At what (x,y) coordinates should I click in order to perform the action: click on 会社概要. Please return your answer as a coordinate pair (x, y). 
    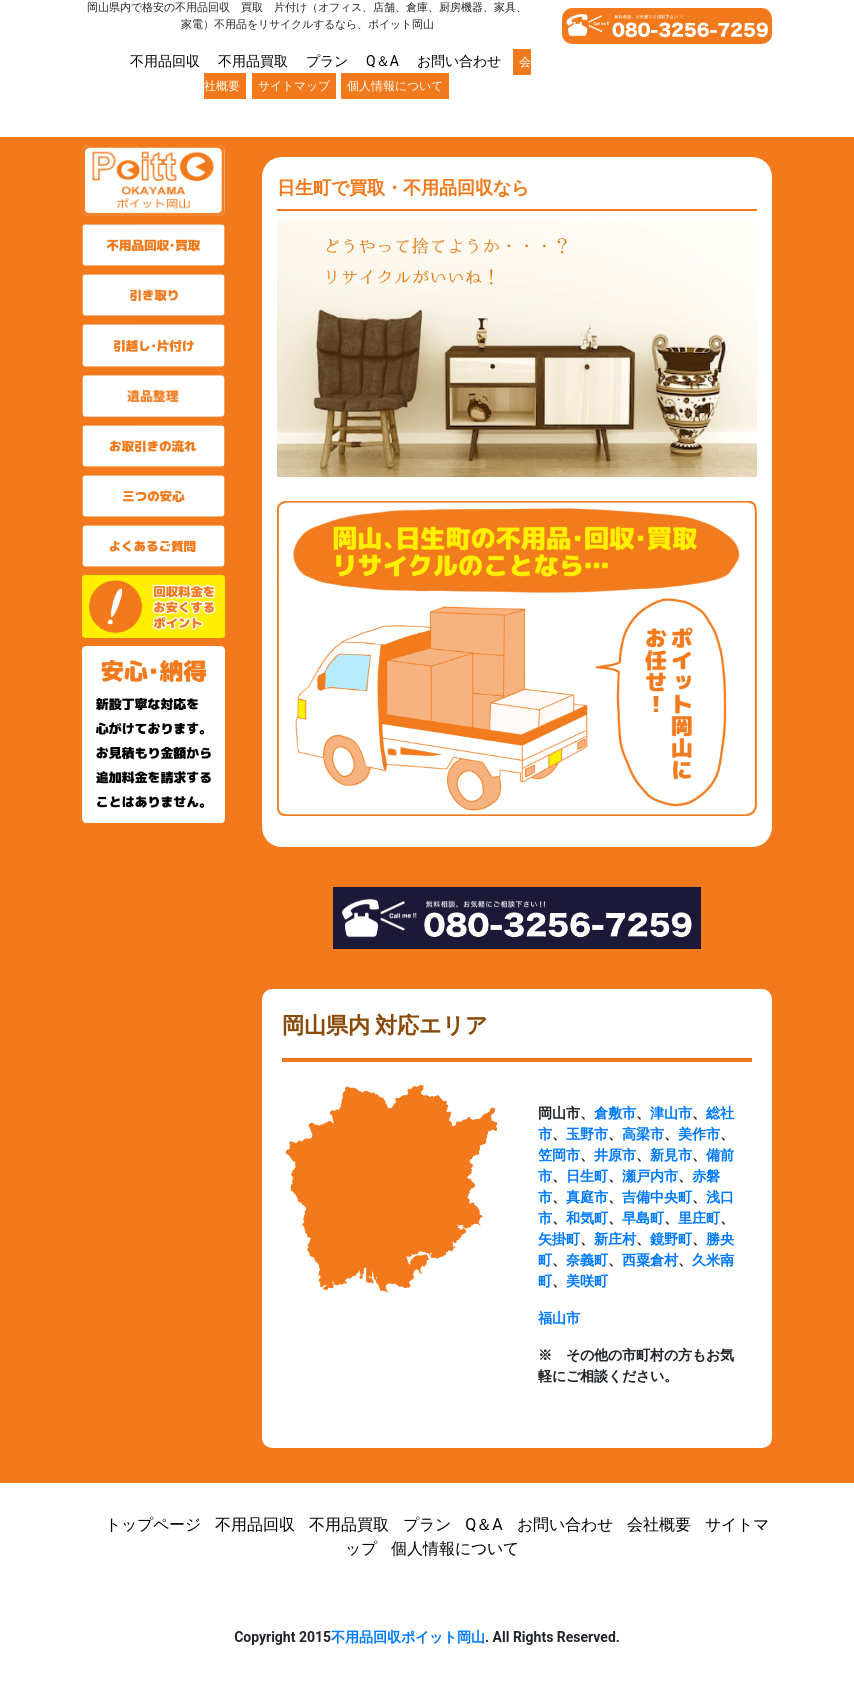
    Looking at the image, I should click on (659, 1524).